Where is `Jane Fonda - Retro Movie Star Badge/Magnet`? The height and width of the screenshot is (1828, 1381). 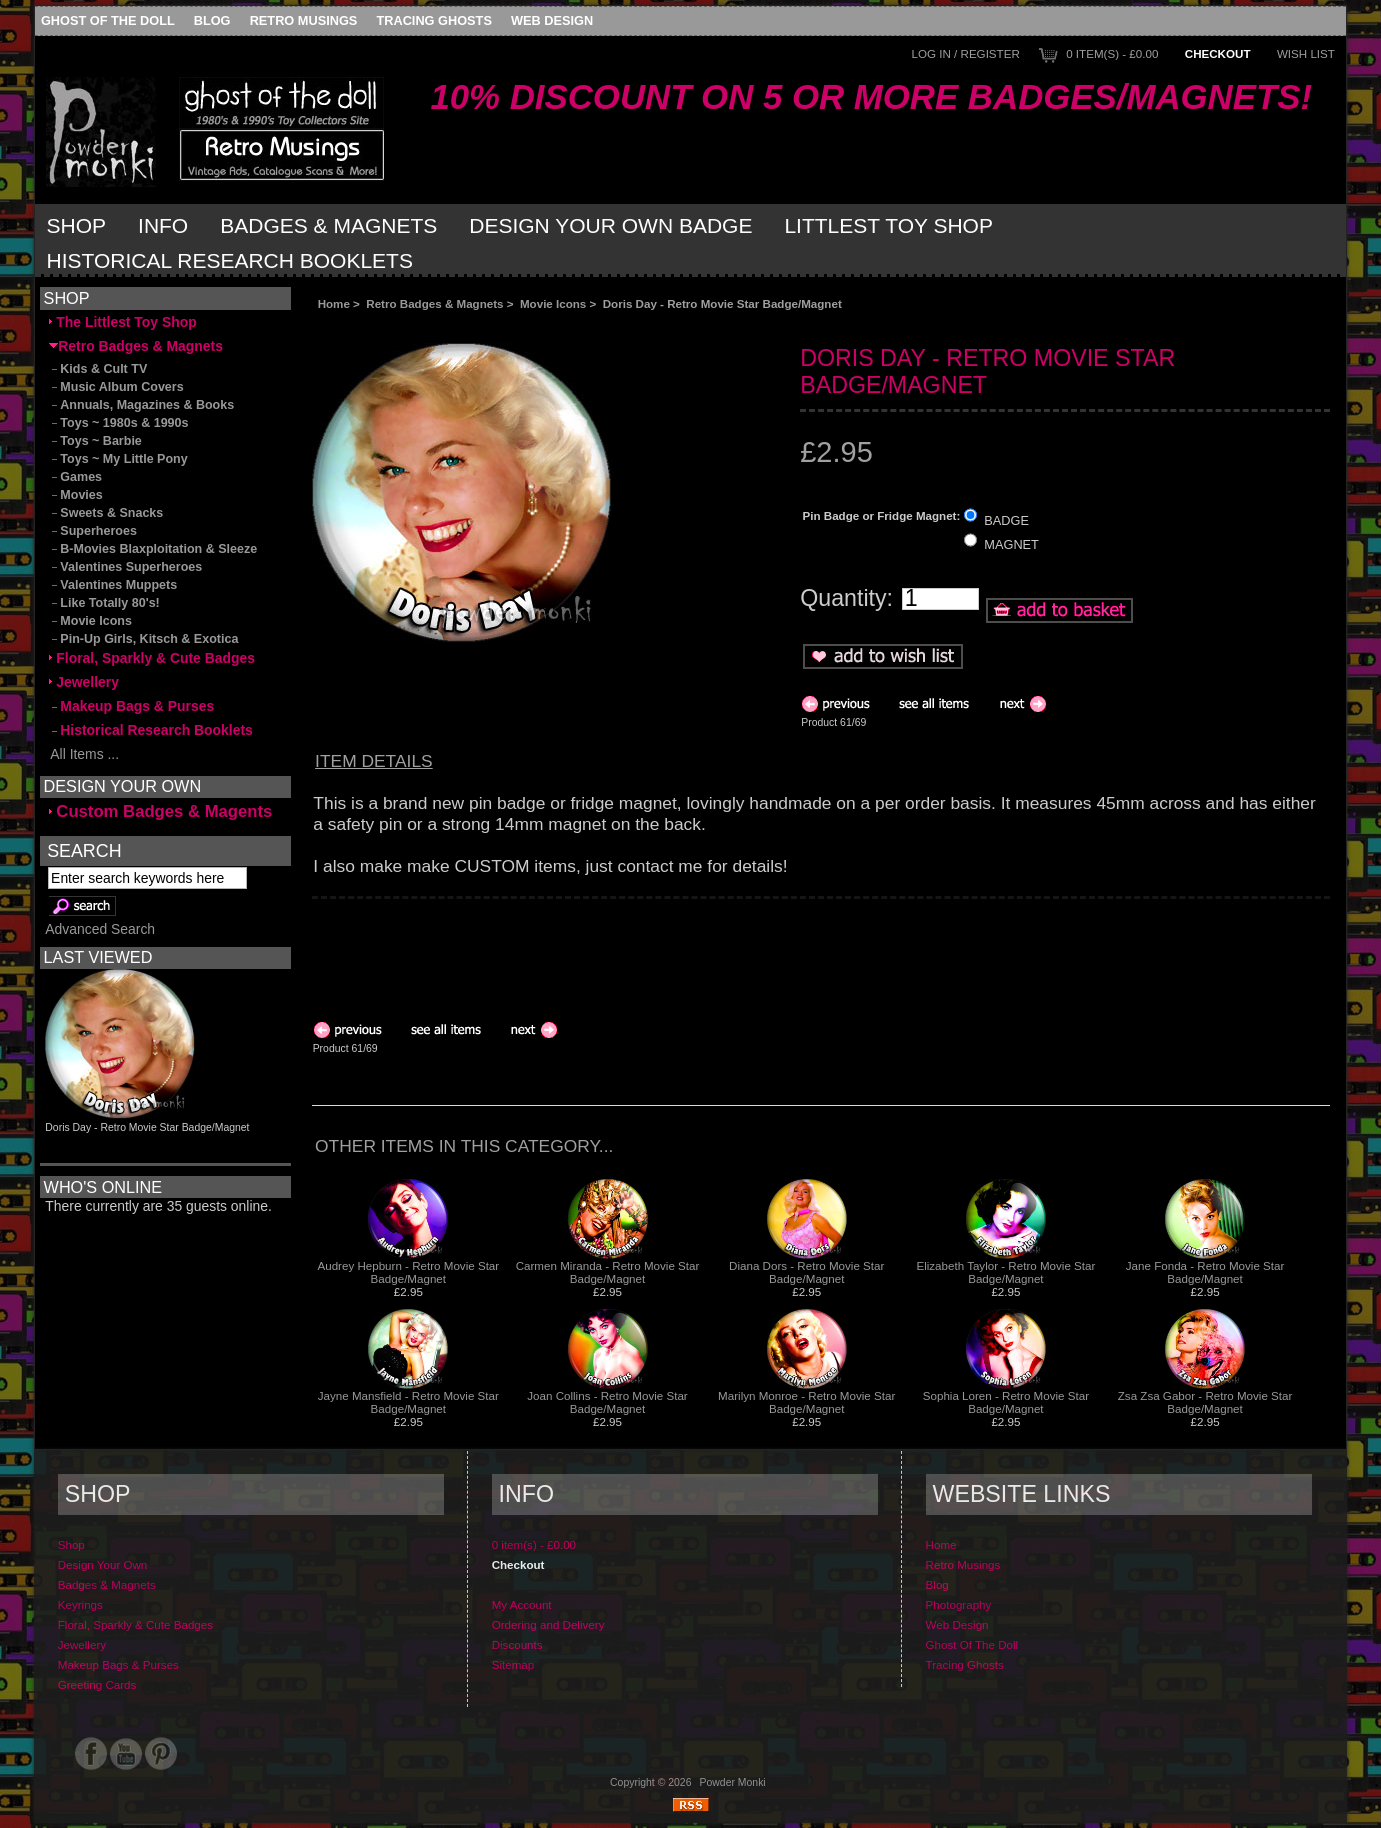
Jane Fonda - Retro Movie Star Badge/Magnet is located at coordinates (1205, 1272).